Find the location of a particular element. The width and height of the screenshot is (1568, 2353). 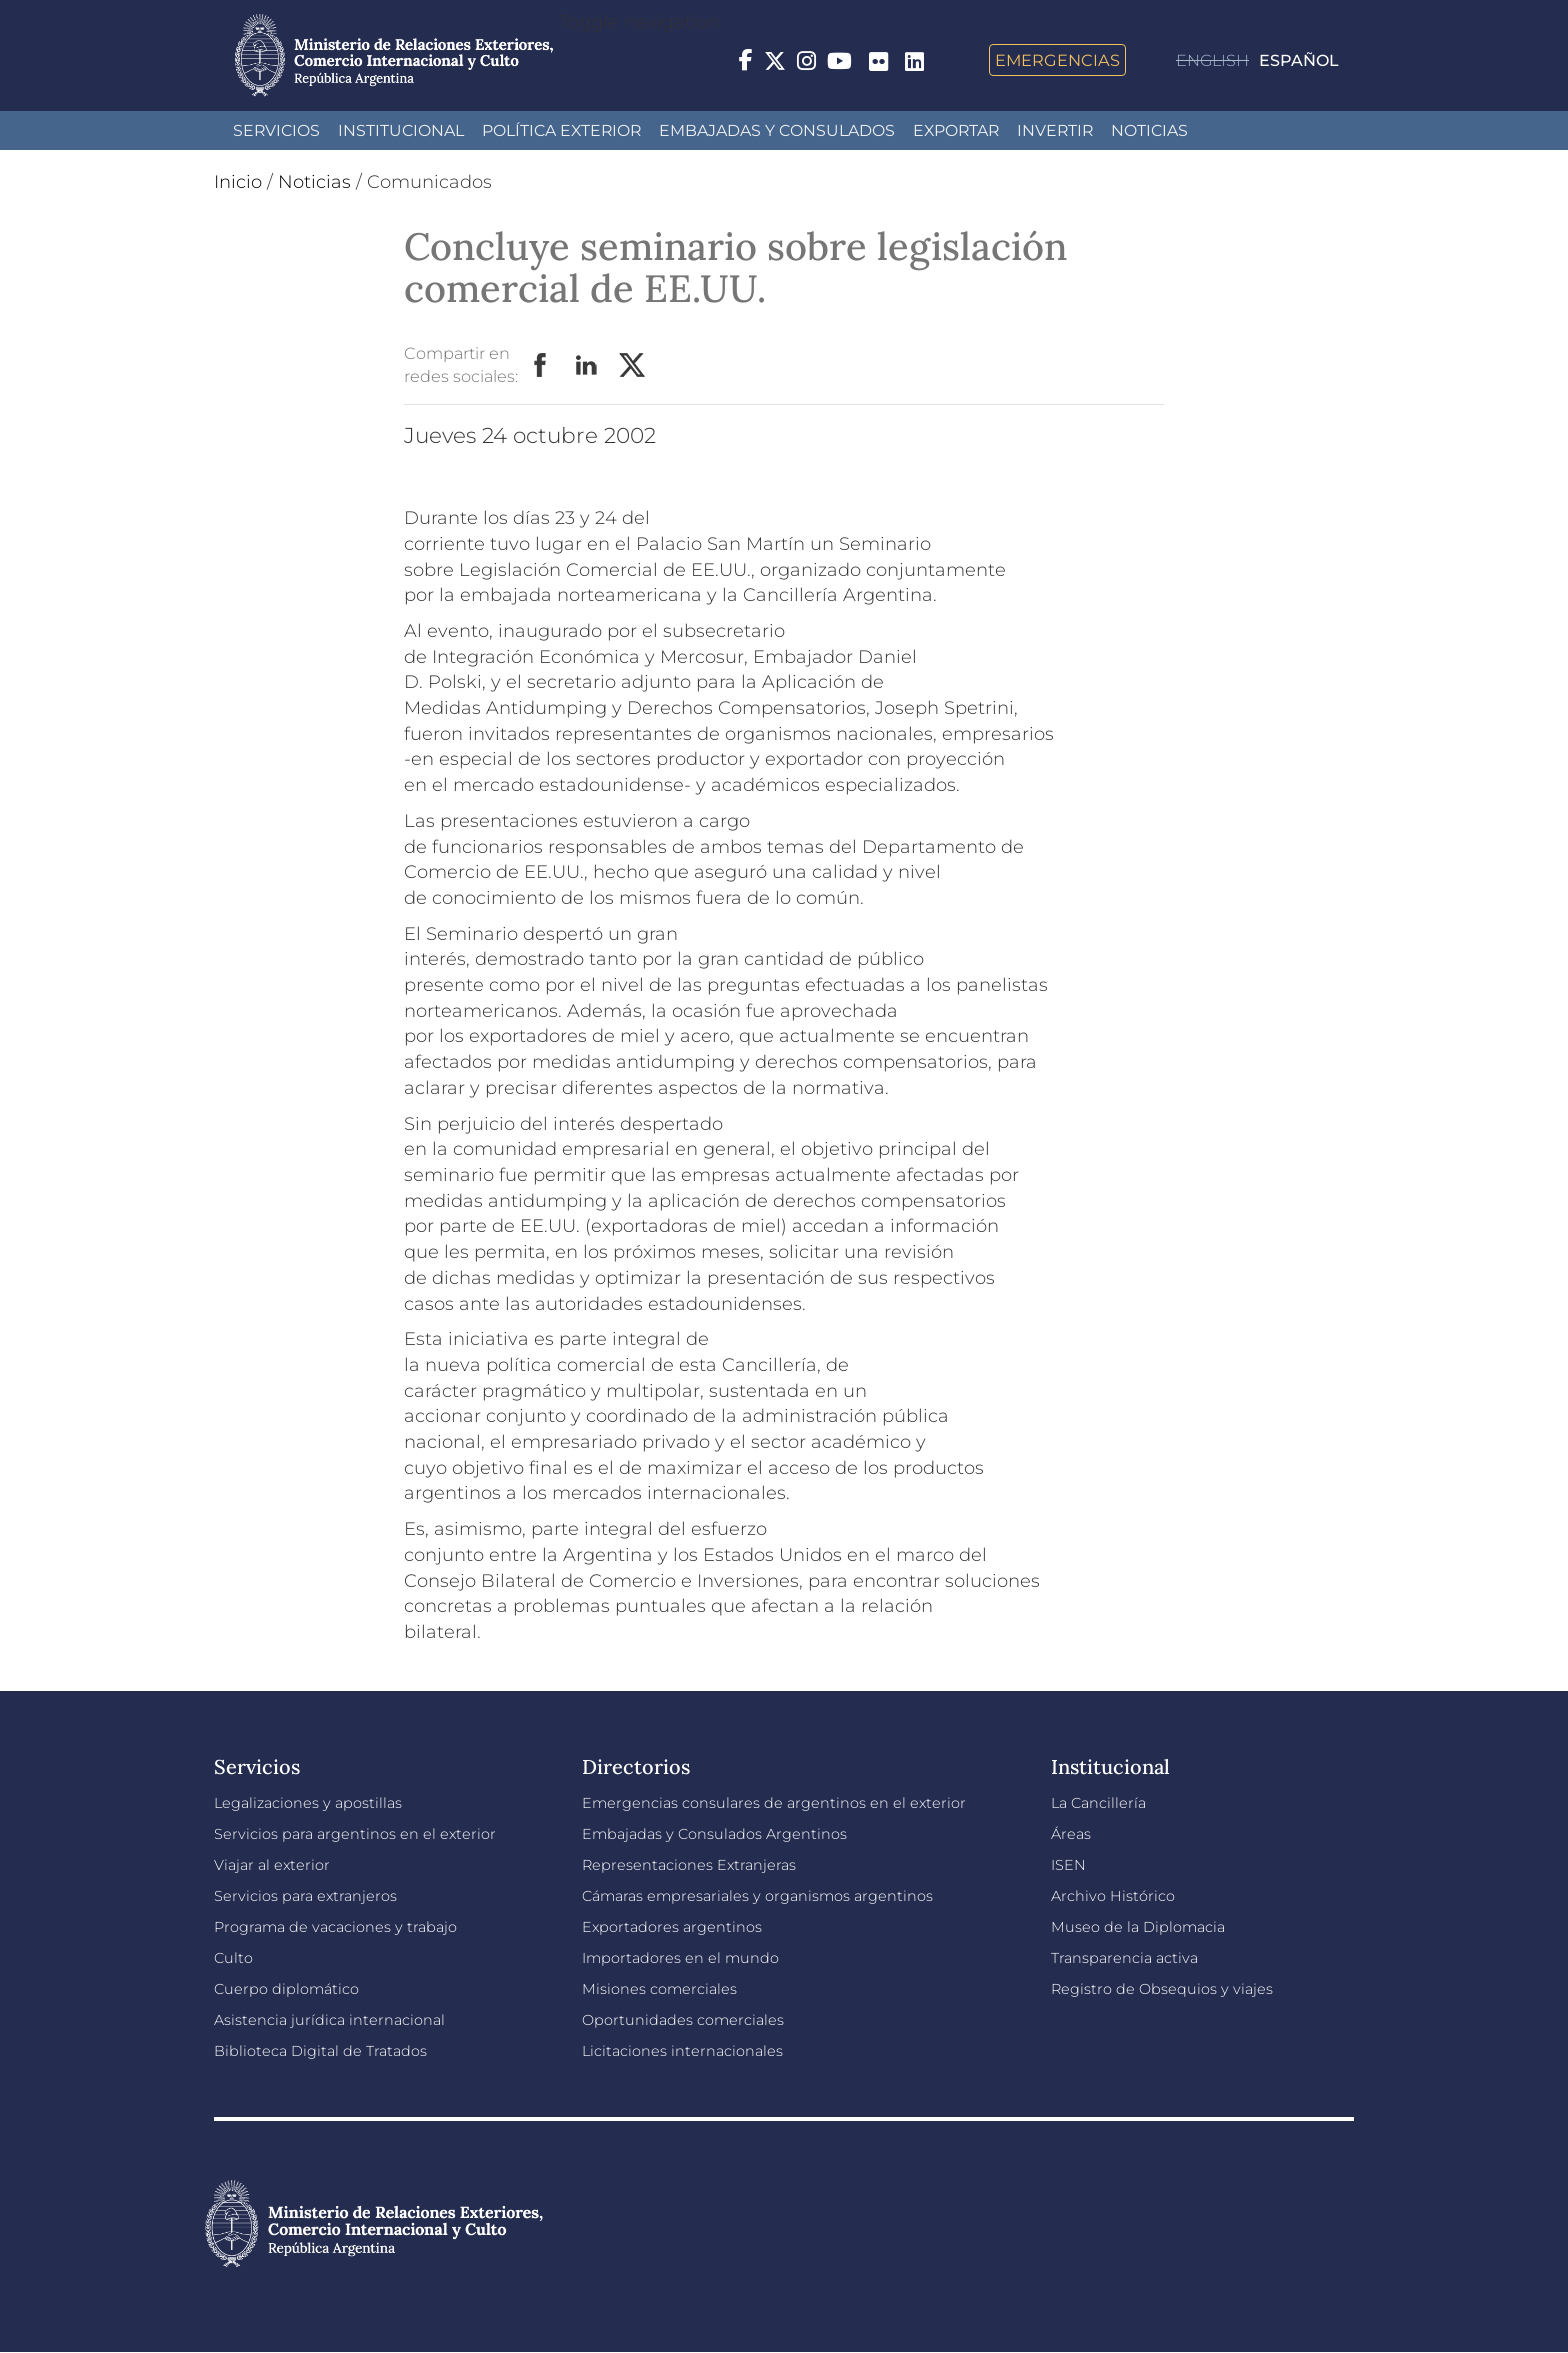

Política Exterior is located at coordinates (561, 130).